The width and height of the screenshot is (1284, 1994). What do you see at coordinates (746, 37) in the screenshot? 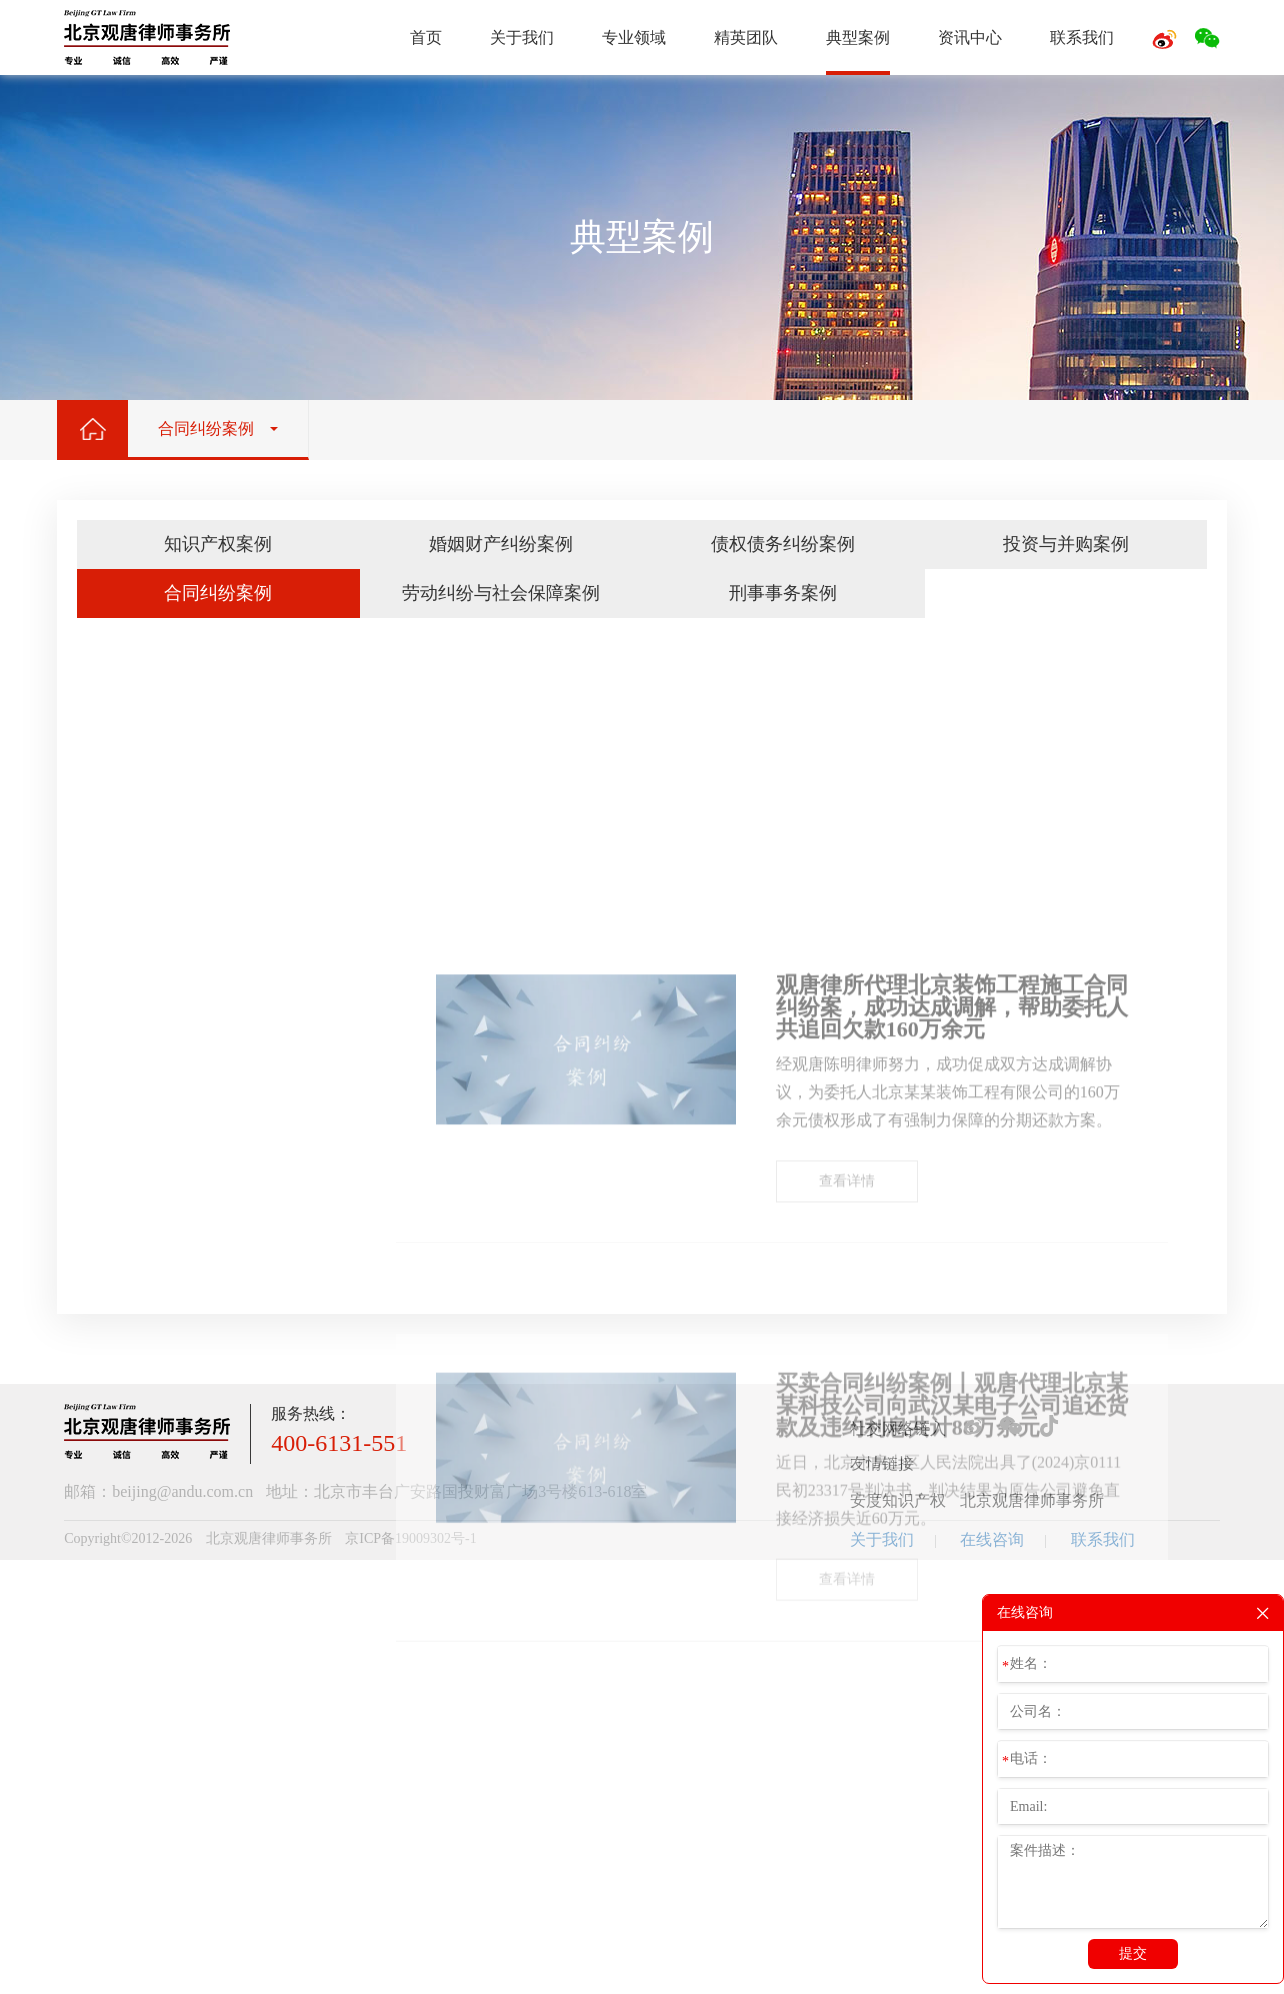
I see `精英团队` at bounding box center [746, 37].